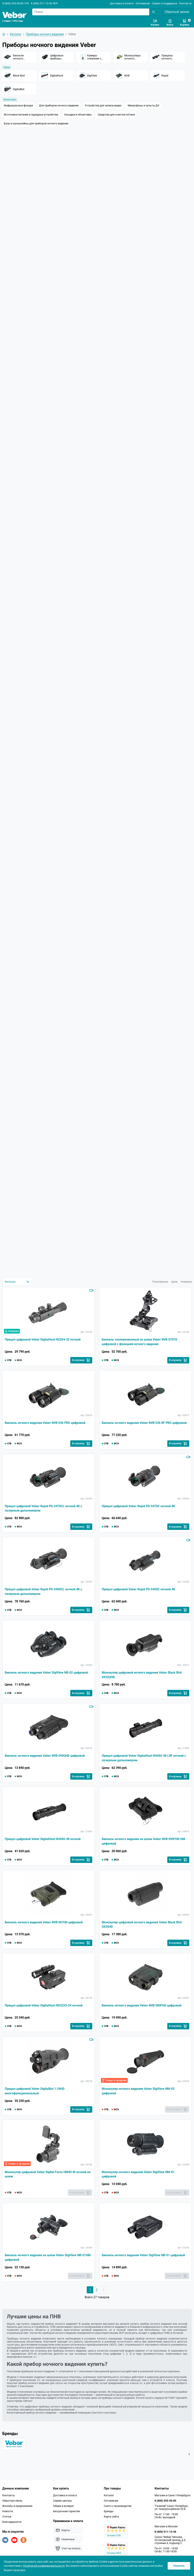 The width and height of the screenshot is (194, 2576). I want to click on Инфракрасные фонари, so click(18, 105).